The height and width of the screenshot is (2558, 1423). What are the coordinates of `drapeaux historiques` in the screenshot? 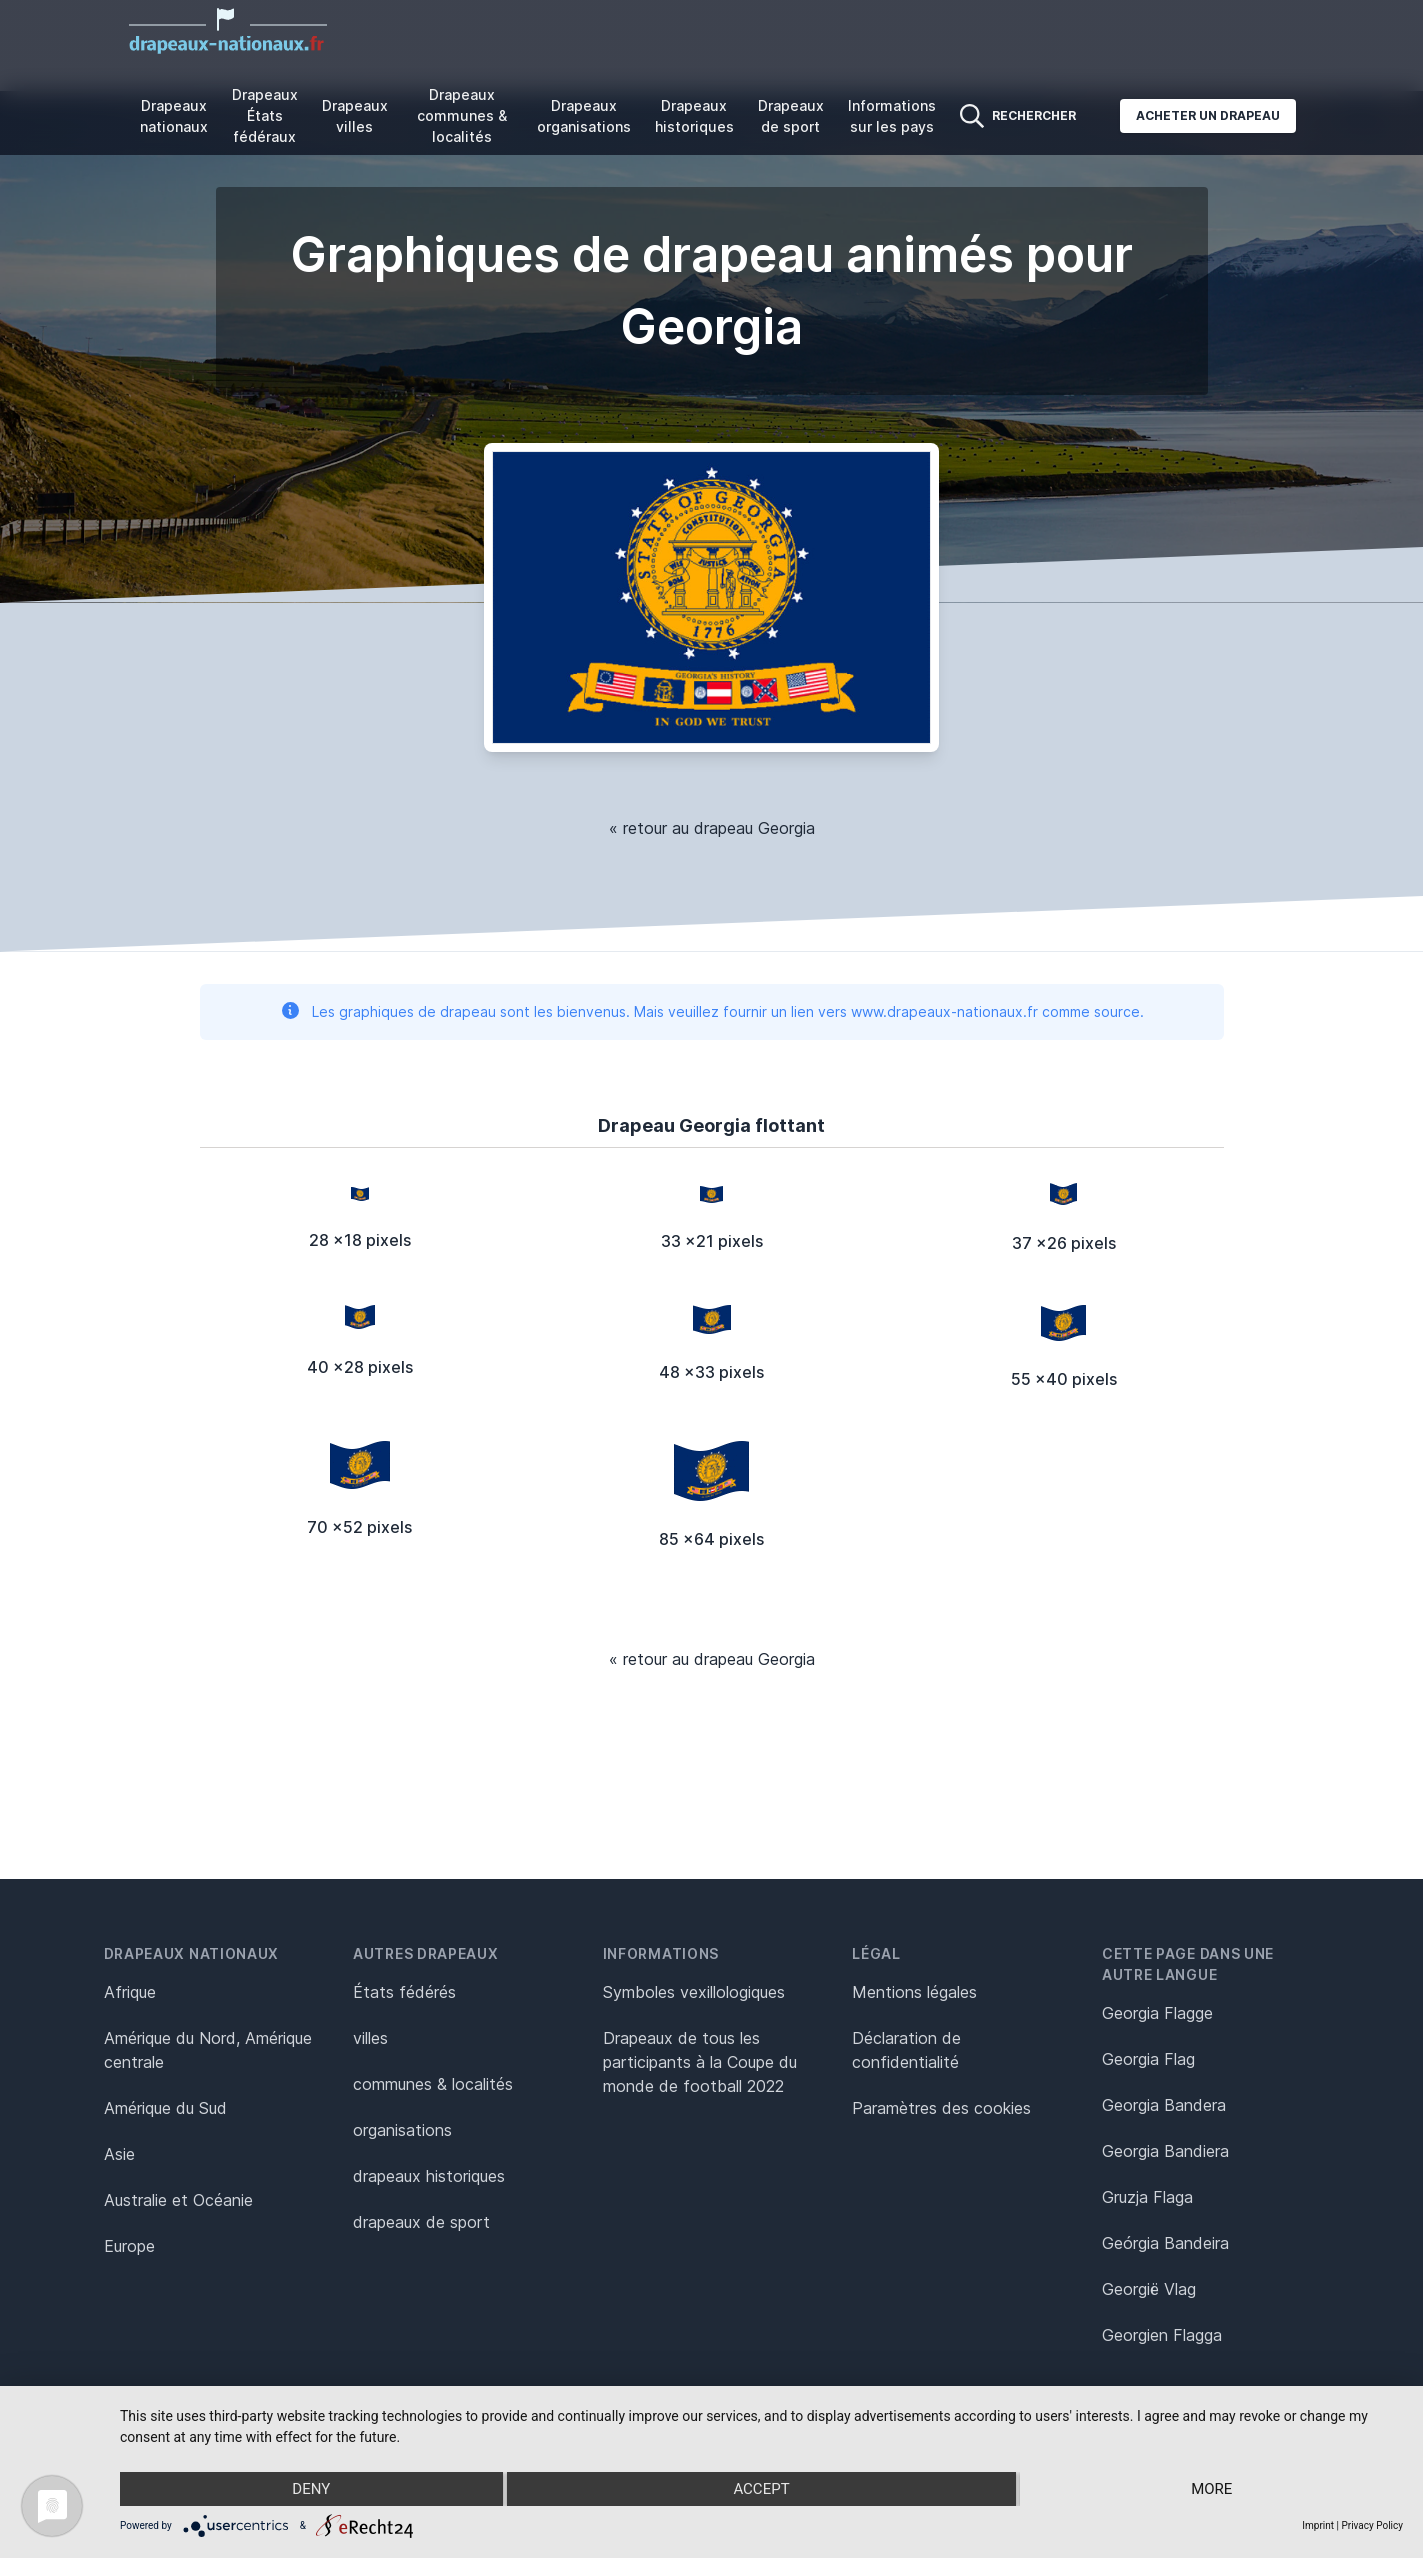 It's located at (429, 2176).